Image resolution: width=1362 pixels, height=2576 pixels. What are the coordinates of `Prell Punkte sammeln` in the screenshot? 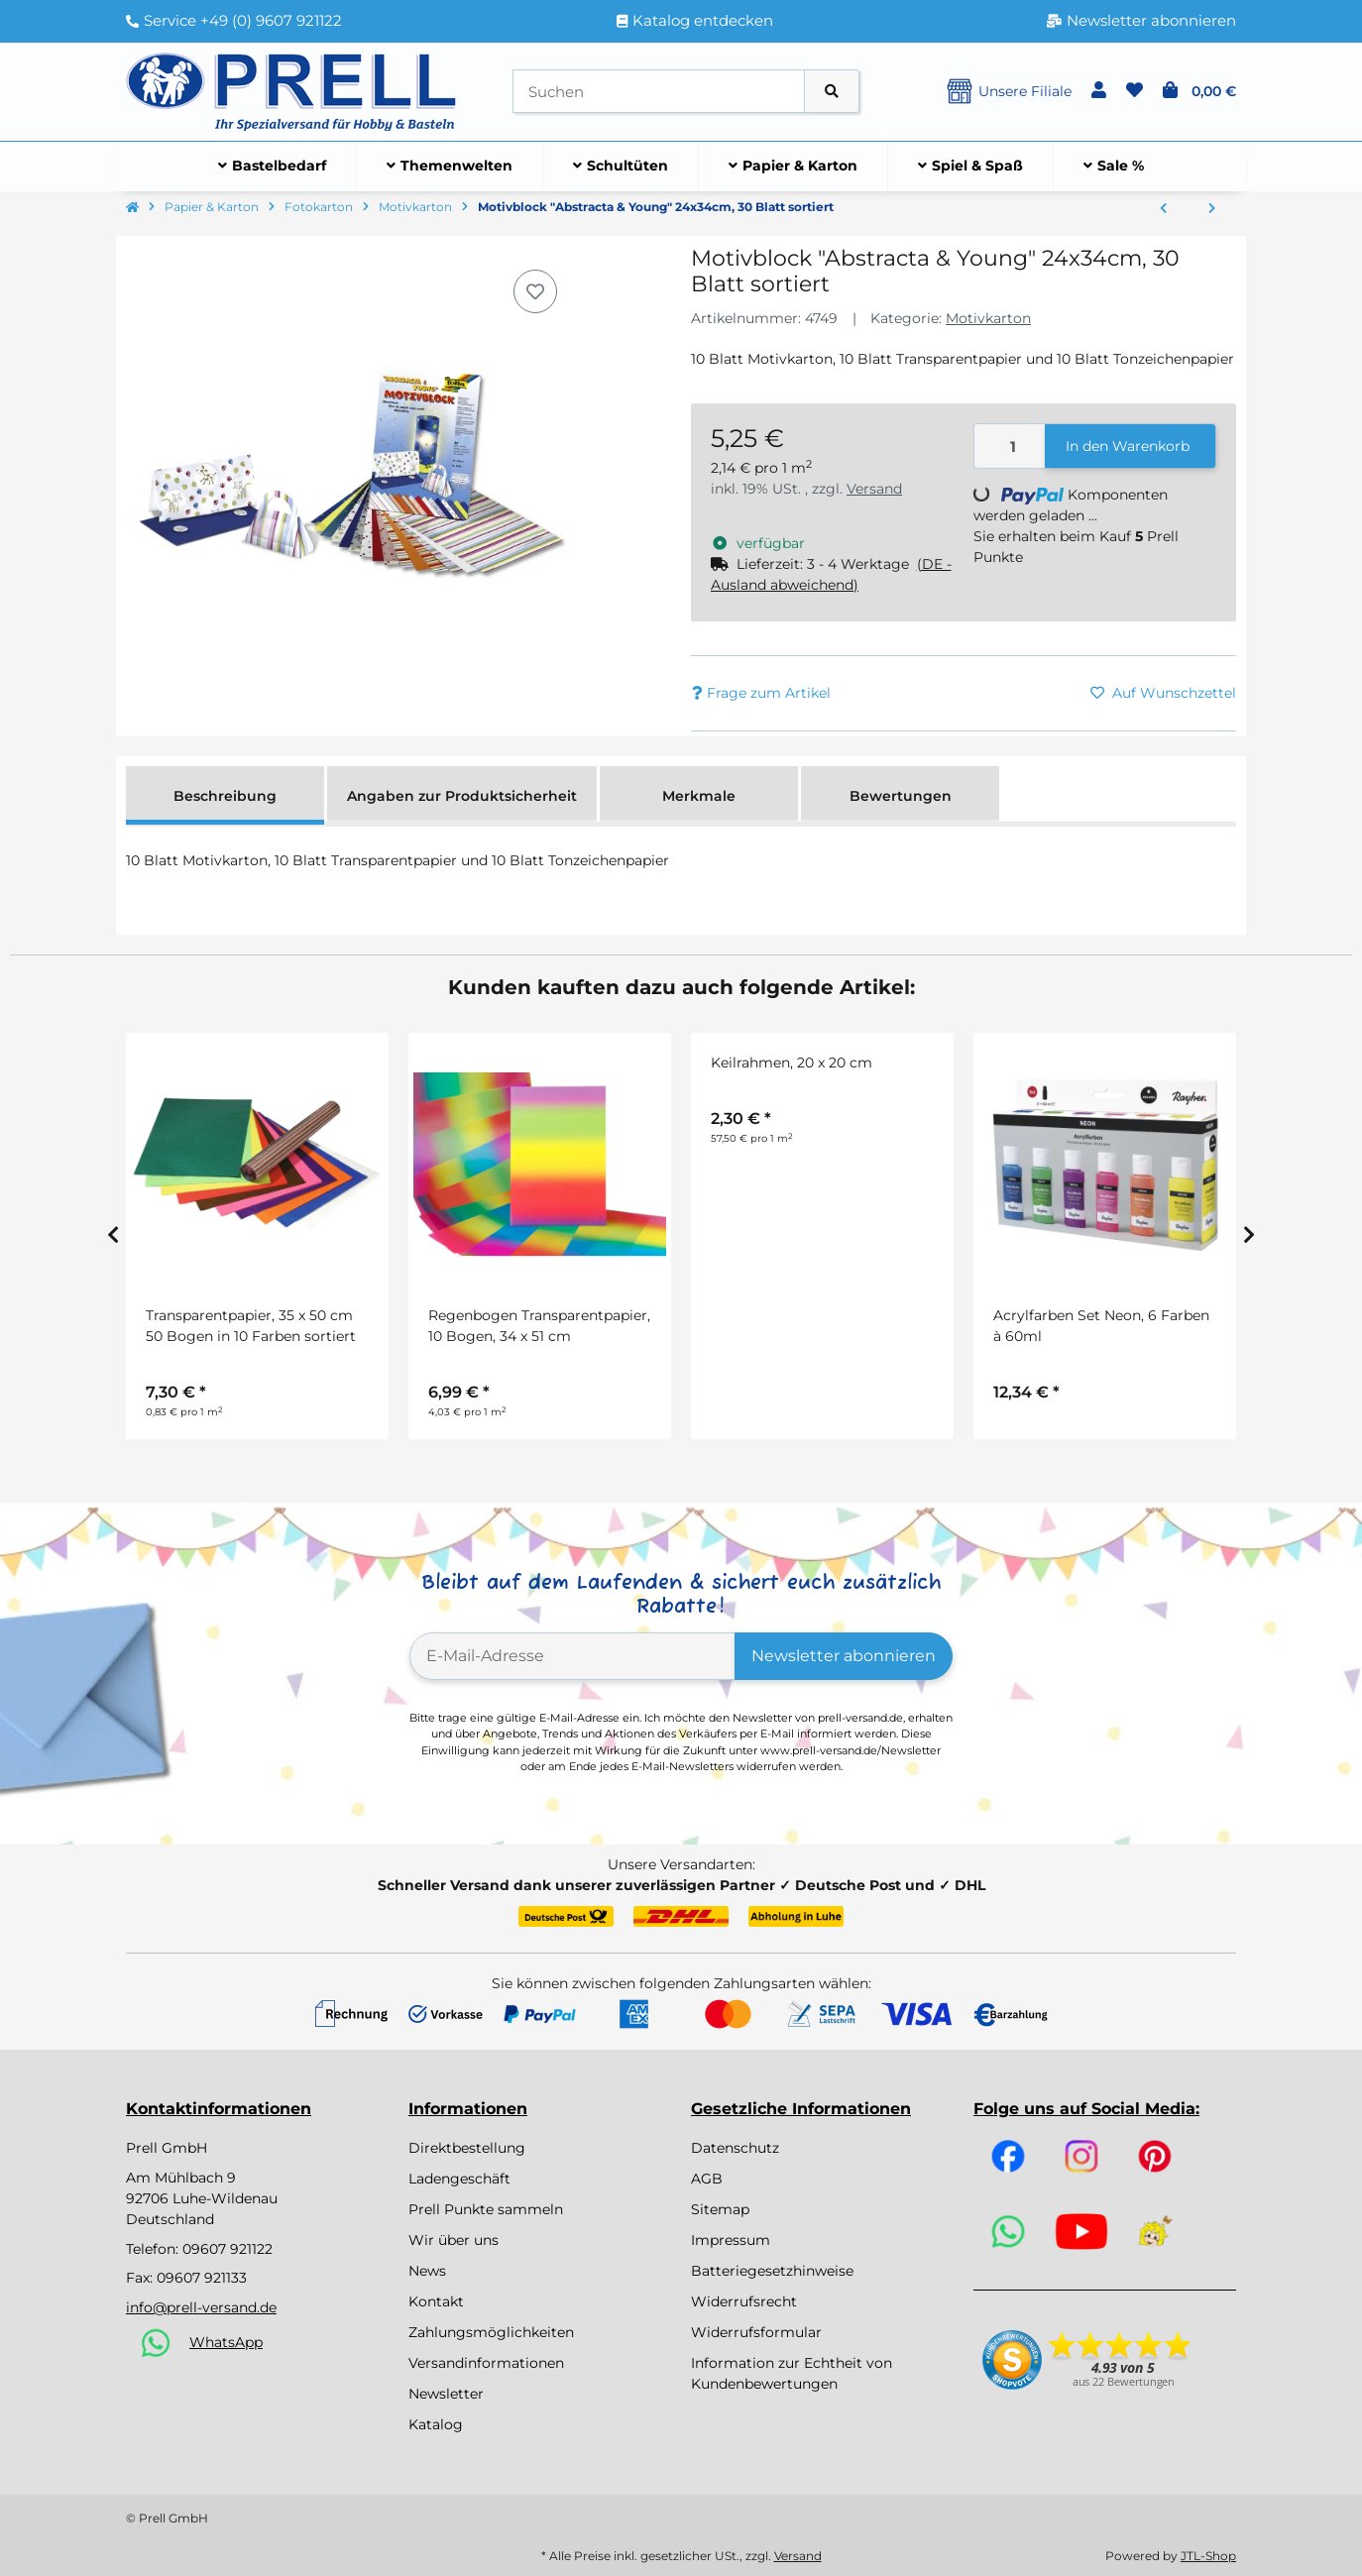 It's located at (485, 2209).